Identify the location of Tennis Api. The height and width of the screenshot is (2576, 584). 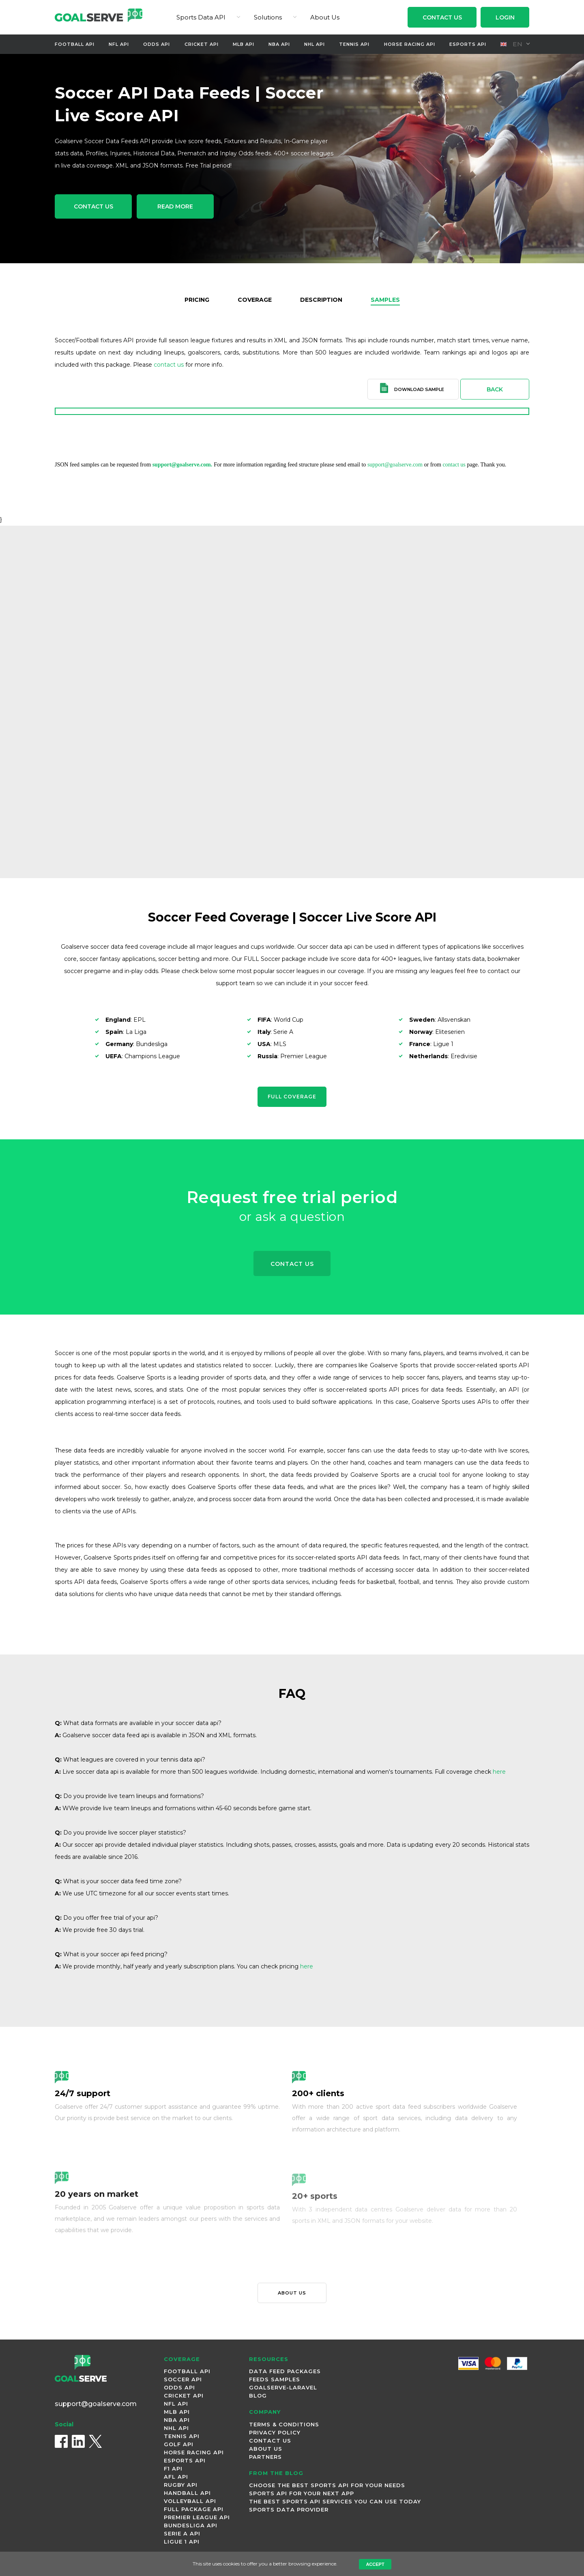
(354, 44).